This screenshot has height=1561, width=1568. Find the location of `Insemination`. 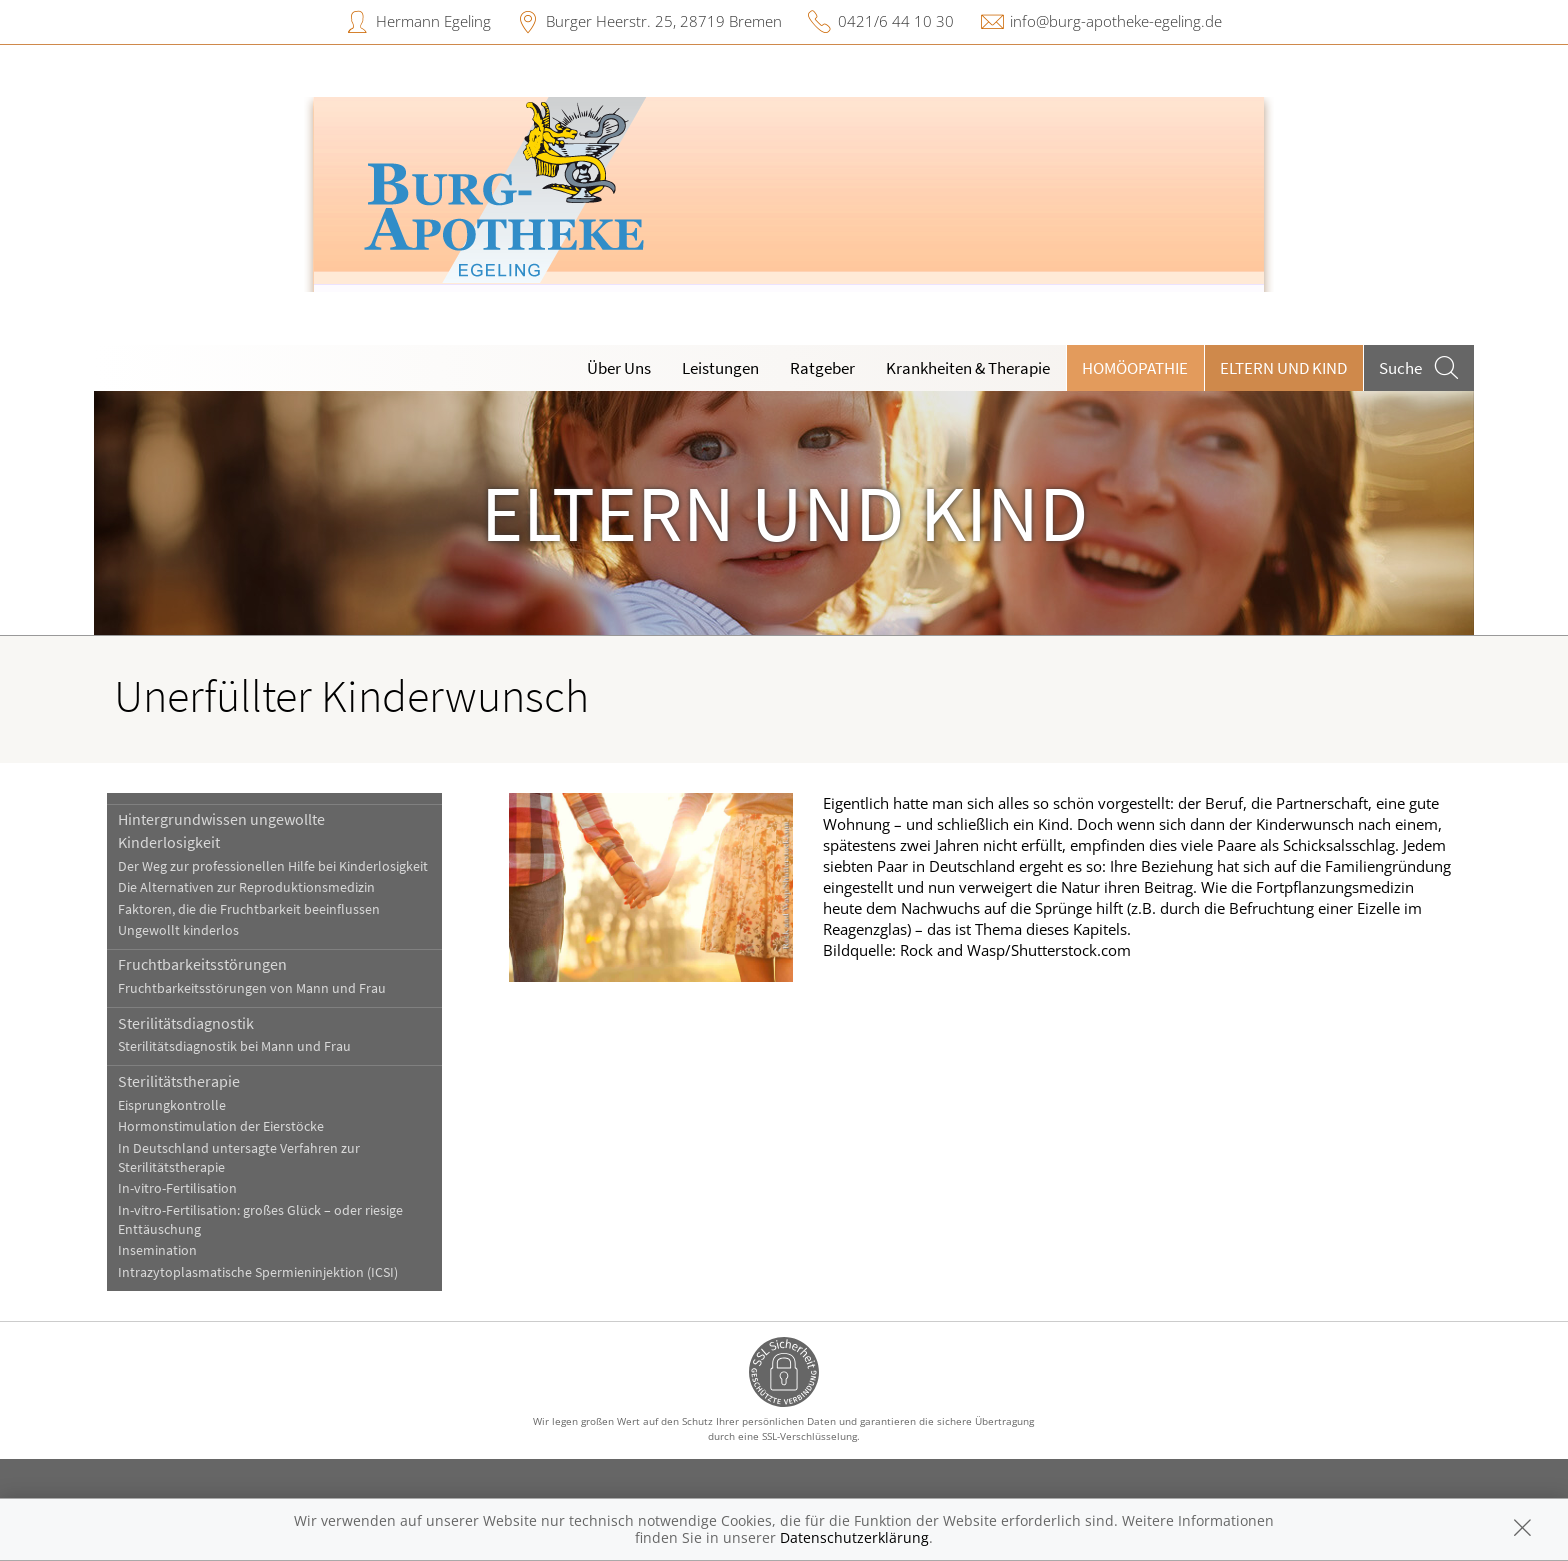

Insemination is located at coordinates (157, 1250).